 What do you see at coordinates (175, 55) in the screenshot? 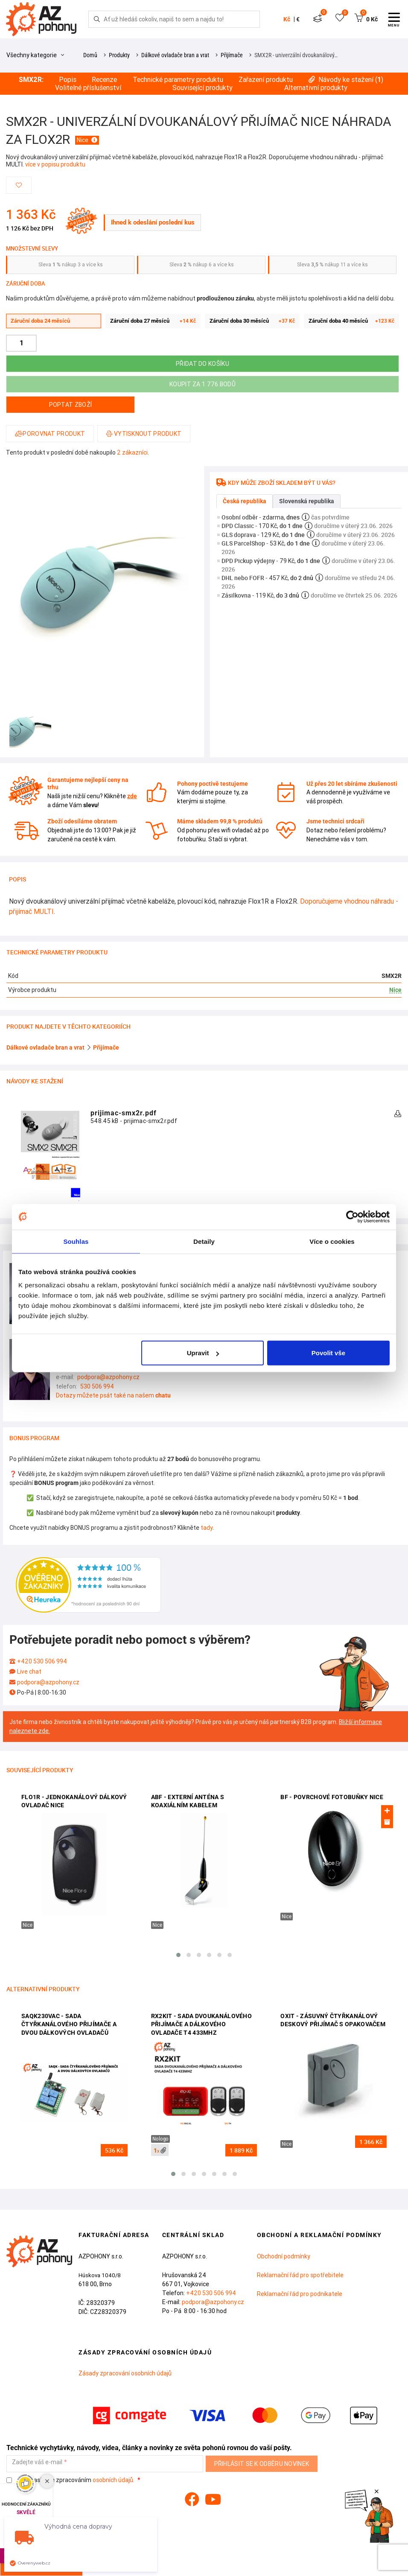
I see `Dálkové ovladače bran a vrat` at bounding box center [175, 55].